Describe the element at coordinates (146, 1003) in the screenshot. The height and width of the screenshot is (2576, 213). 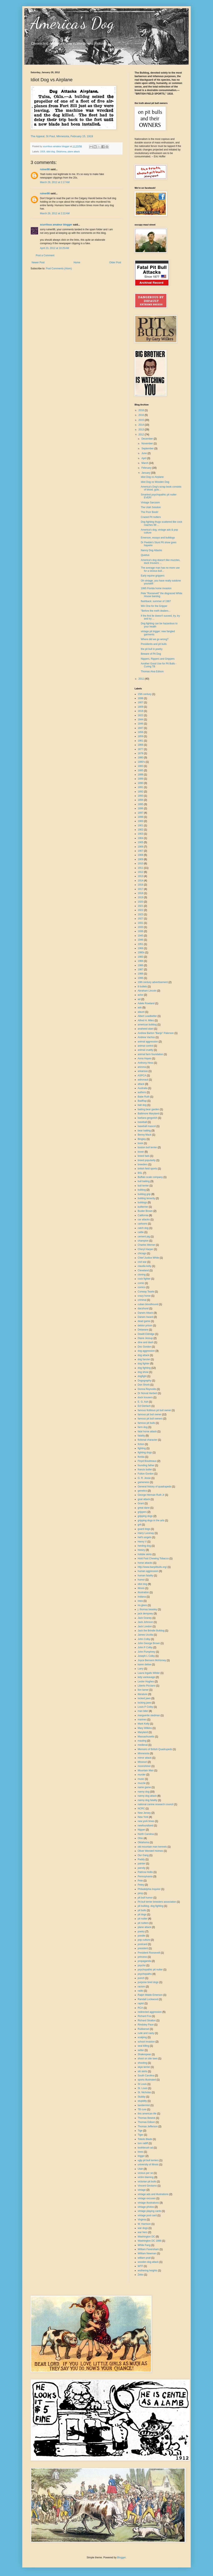
I see `Adele Rowland` at that location.